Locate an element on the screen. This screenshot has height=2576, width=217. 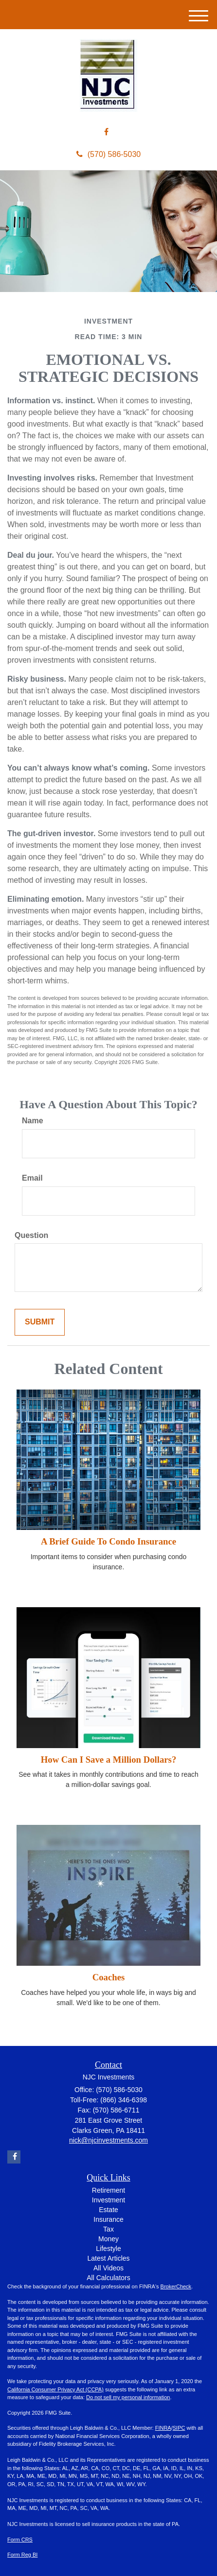
How Can I Save a Million Dollars? is located at coordinates (108, 1759).